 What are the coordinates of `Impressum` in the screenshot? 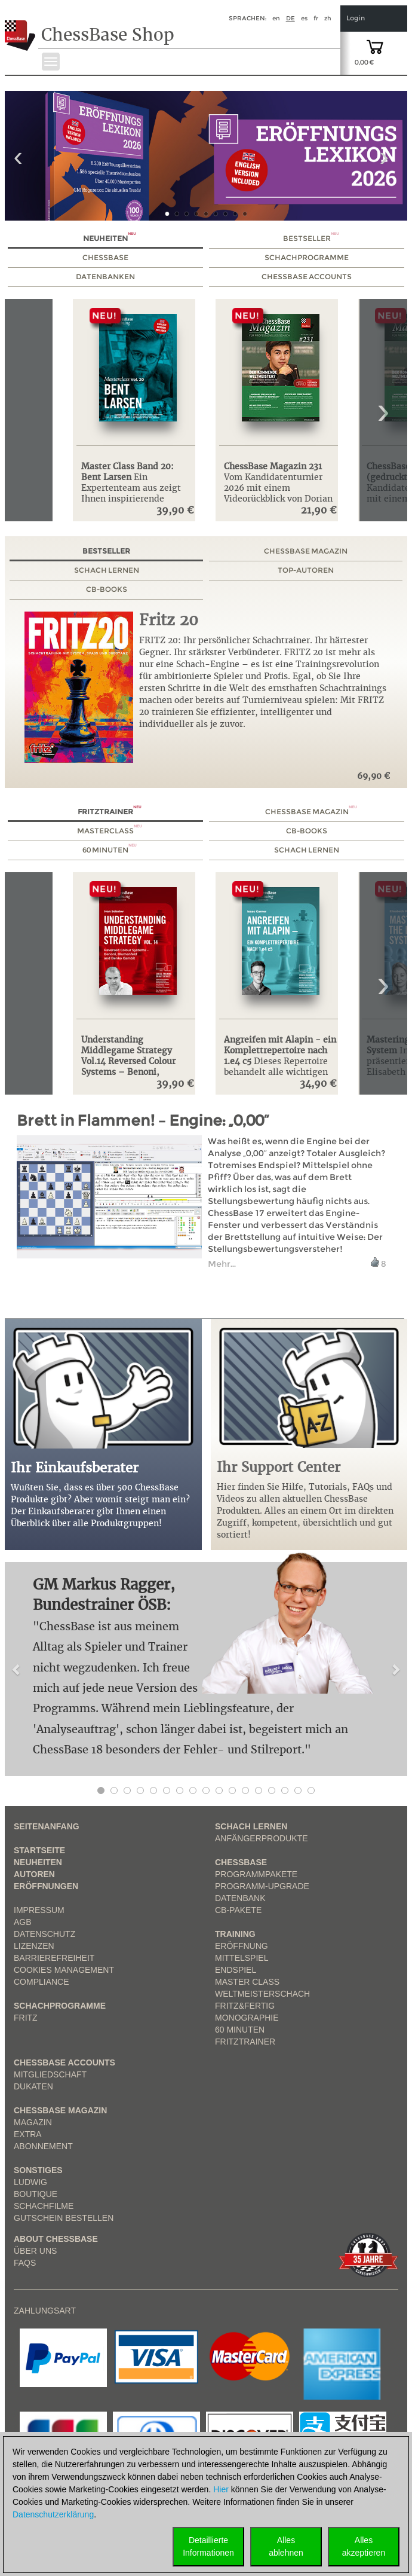 It's located at (39, 1910).